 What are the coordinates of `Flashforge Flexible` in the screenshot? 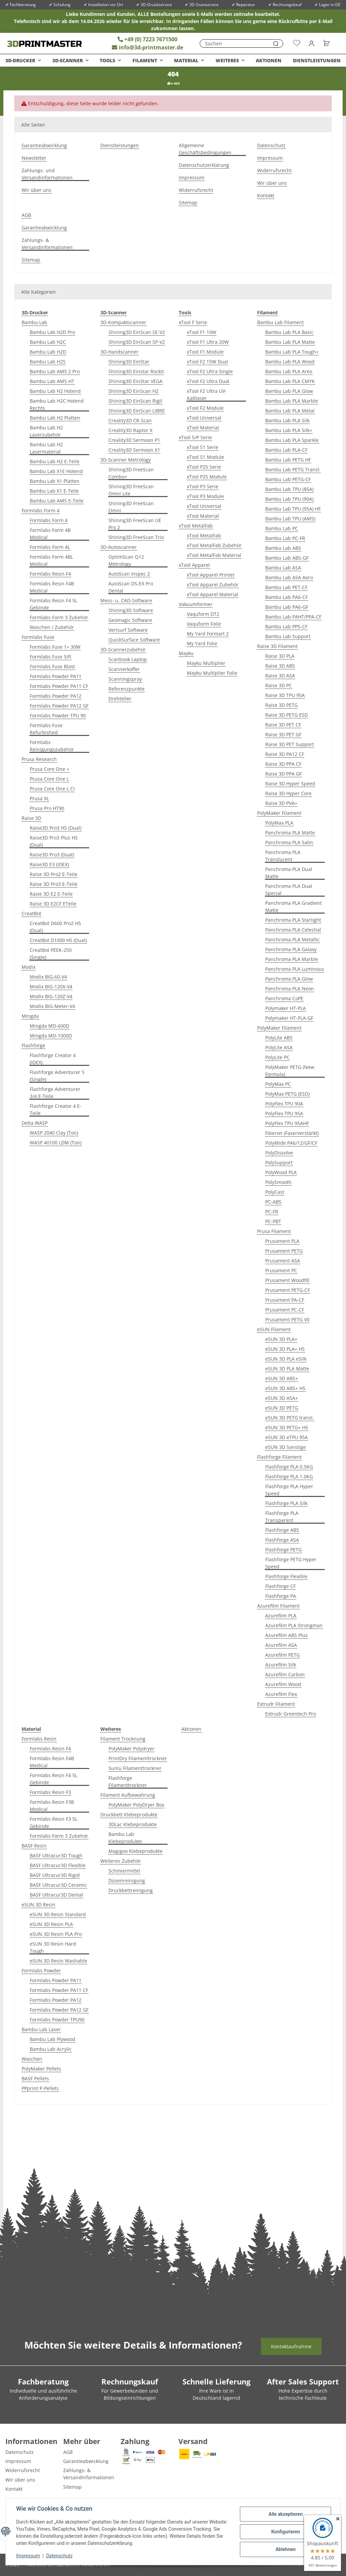 It's located at (286, 1576).